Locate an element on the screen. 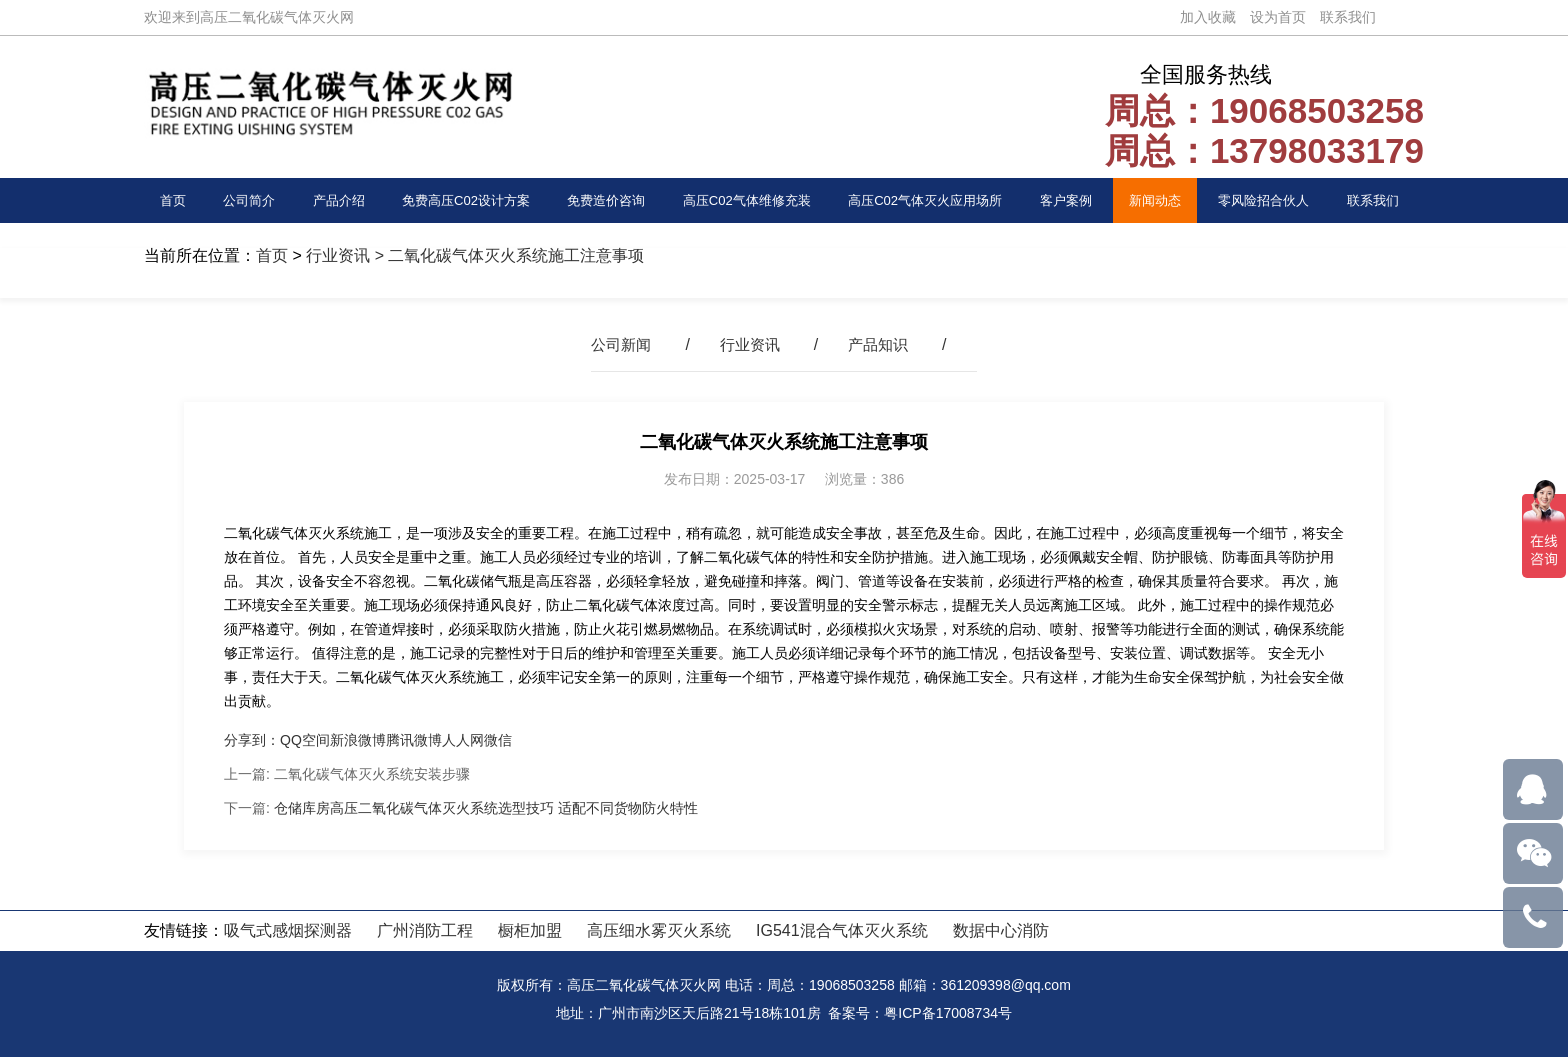 This screenshot has width=1568, height=1057. 首页 is located at coordinates (176, 200).